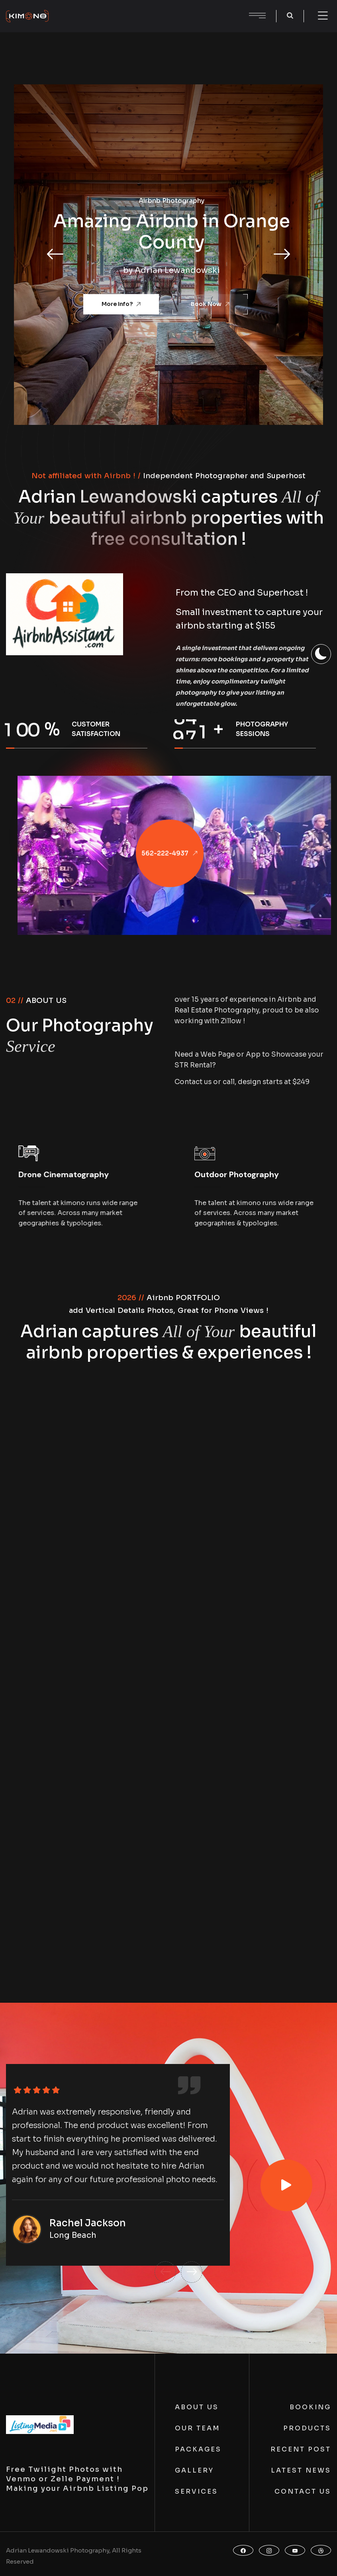 Image resolution: width=337 pixels, height=2576 pixels. What do you see at coordinates (55, 254) in the screenshot?
I see `[button]` at bounding box center [55, 254].